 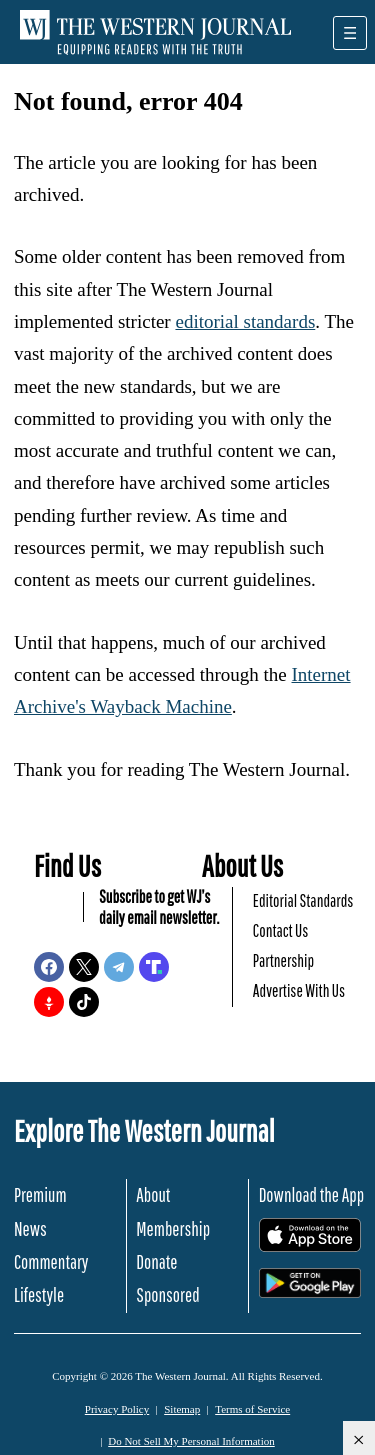 What do you see at coordinates (245, 321) in the screenshot?
I see `editorial standards` at bounding box center [245, 321].